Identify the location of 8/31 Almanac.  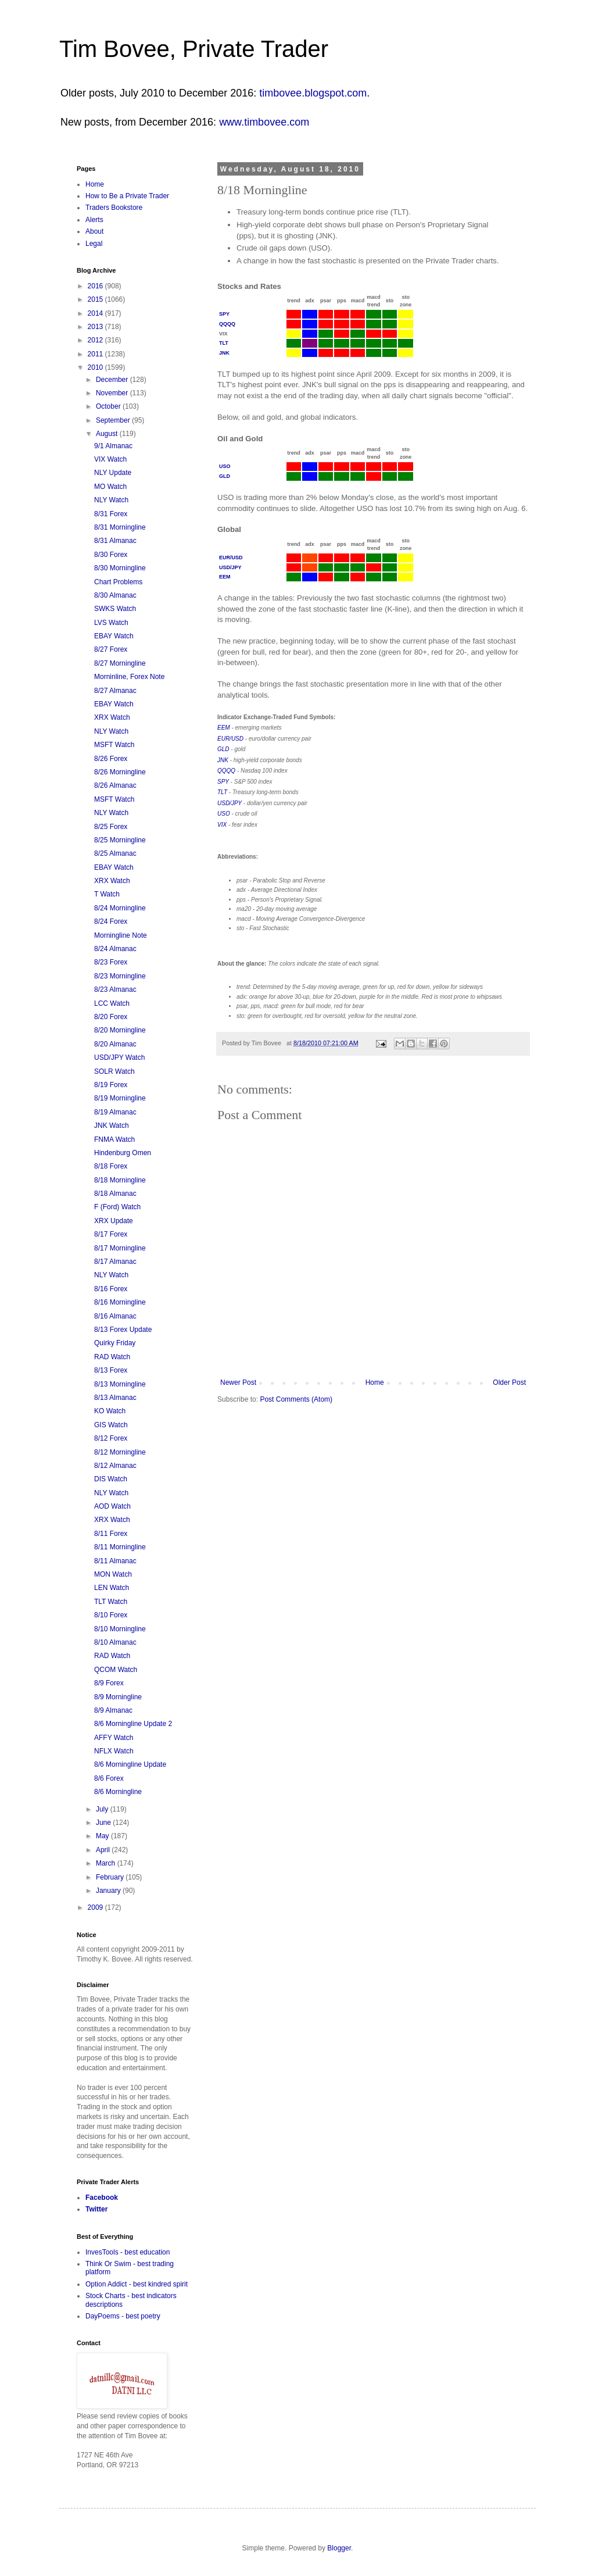
(115, 541).